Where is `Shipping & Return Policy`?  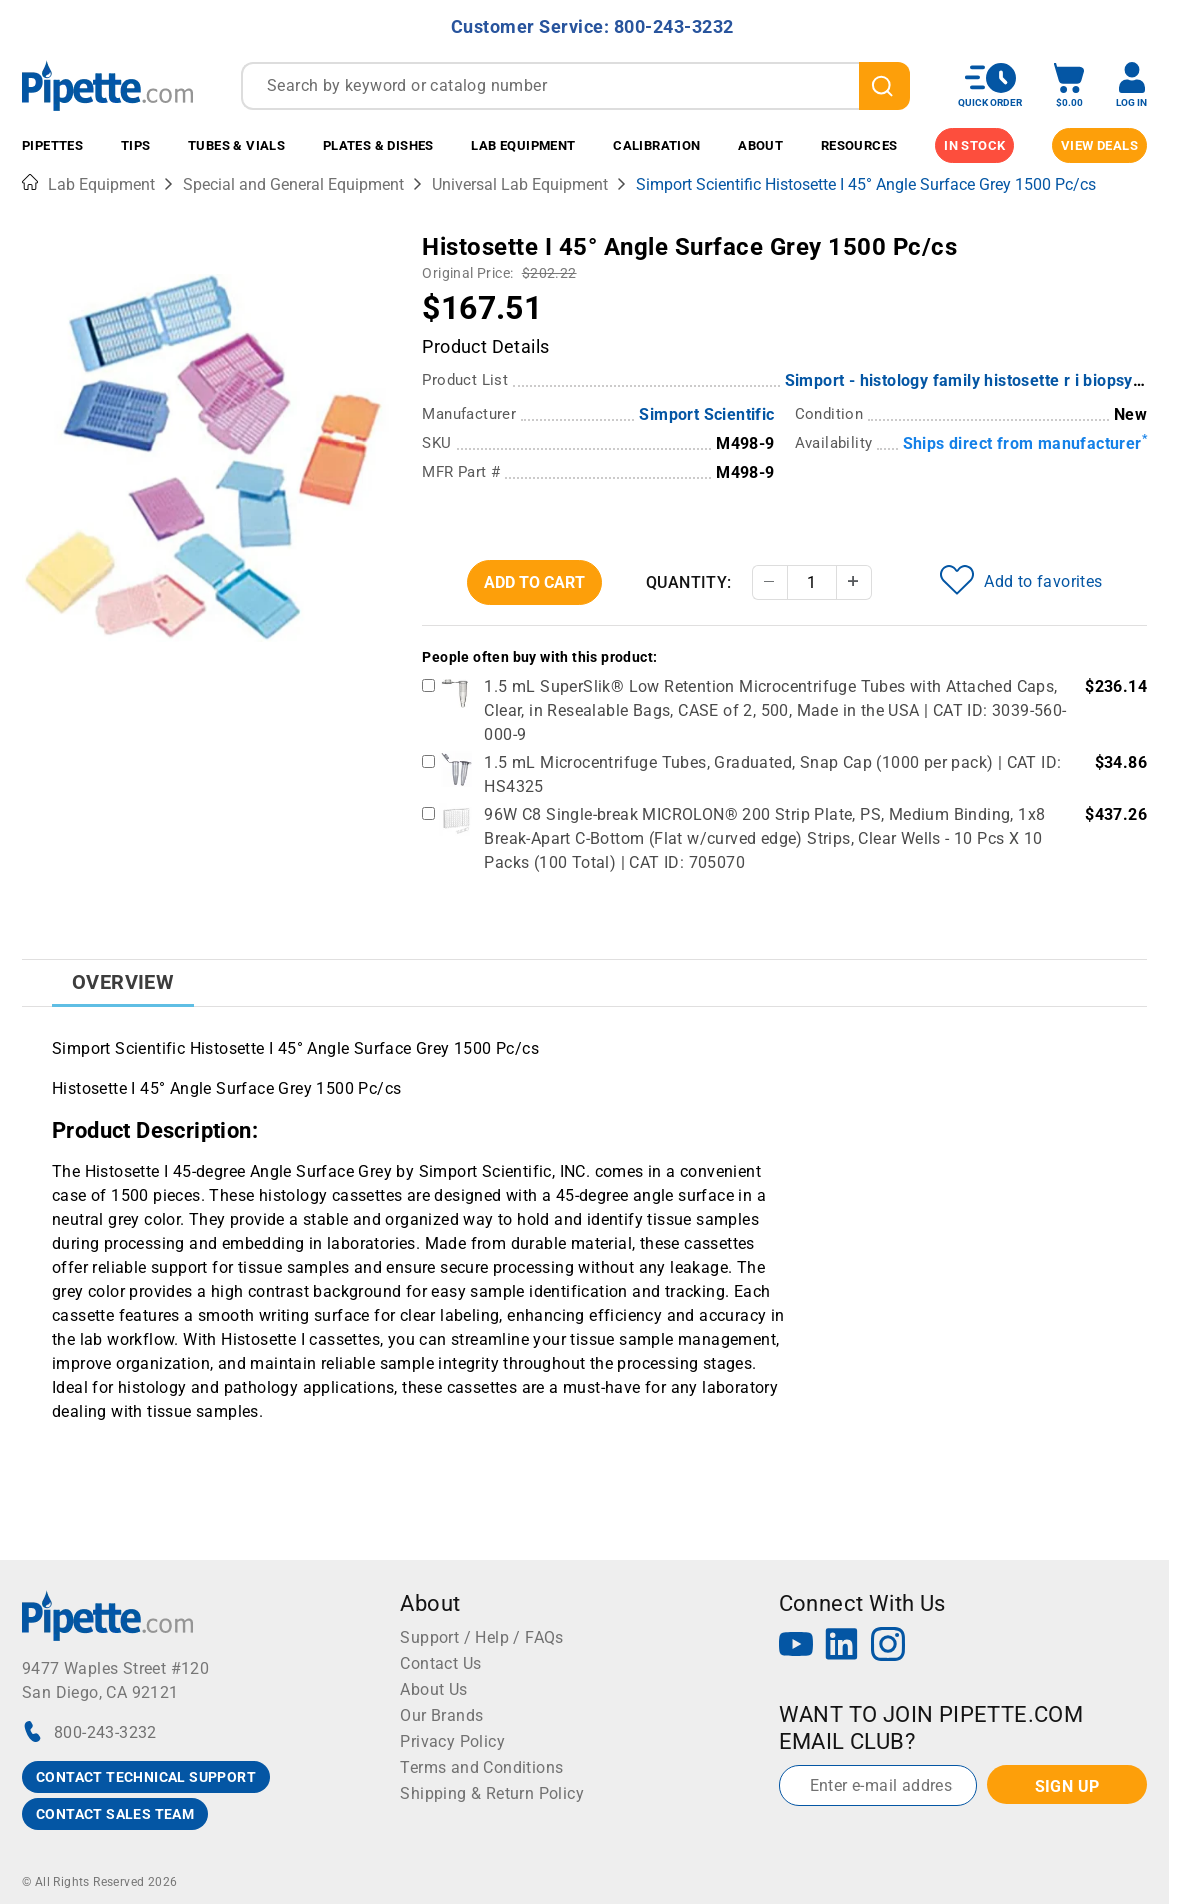
Shipping & Return Policy is located at coordinates (492, 1793).